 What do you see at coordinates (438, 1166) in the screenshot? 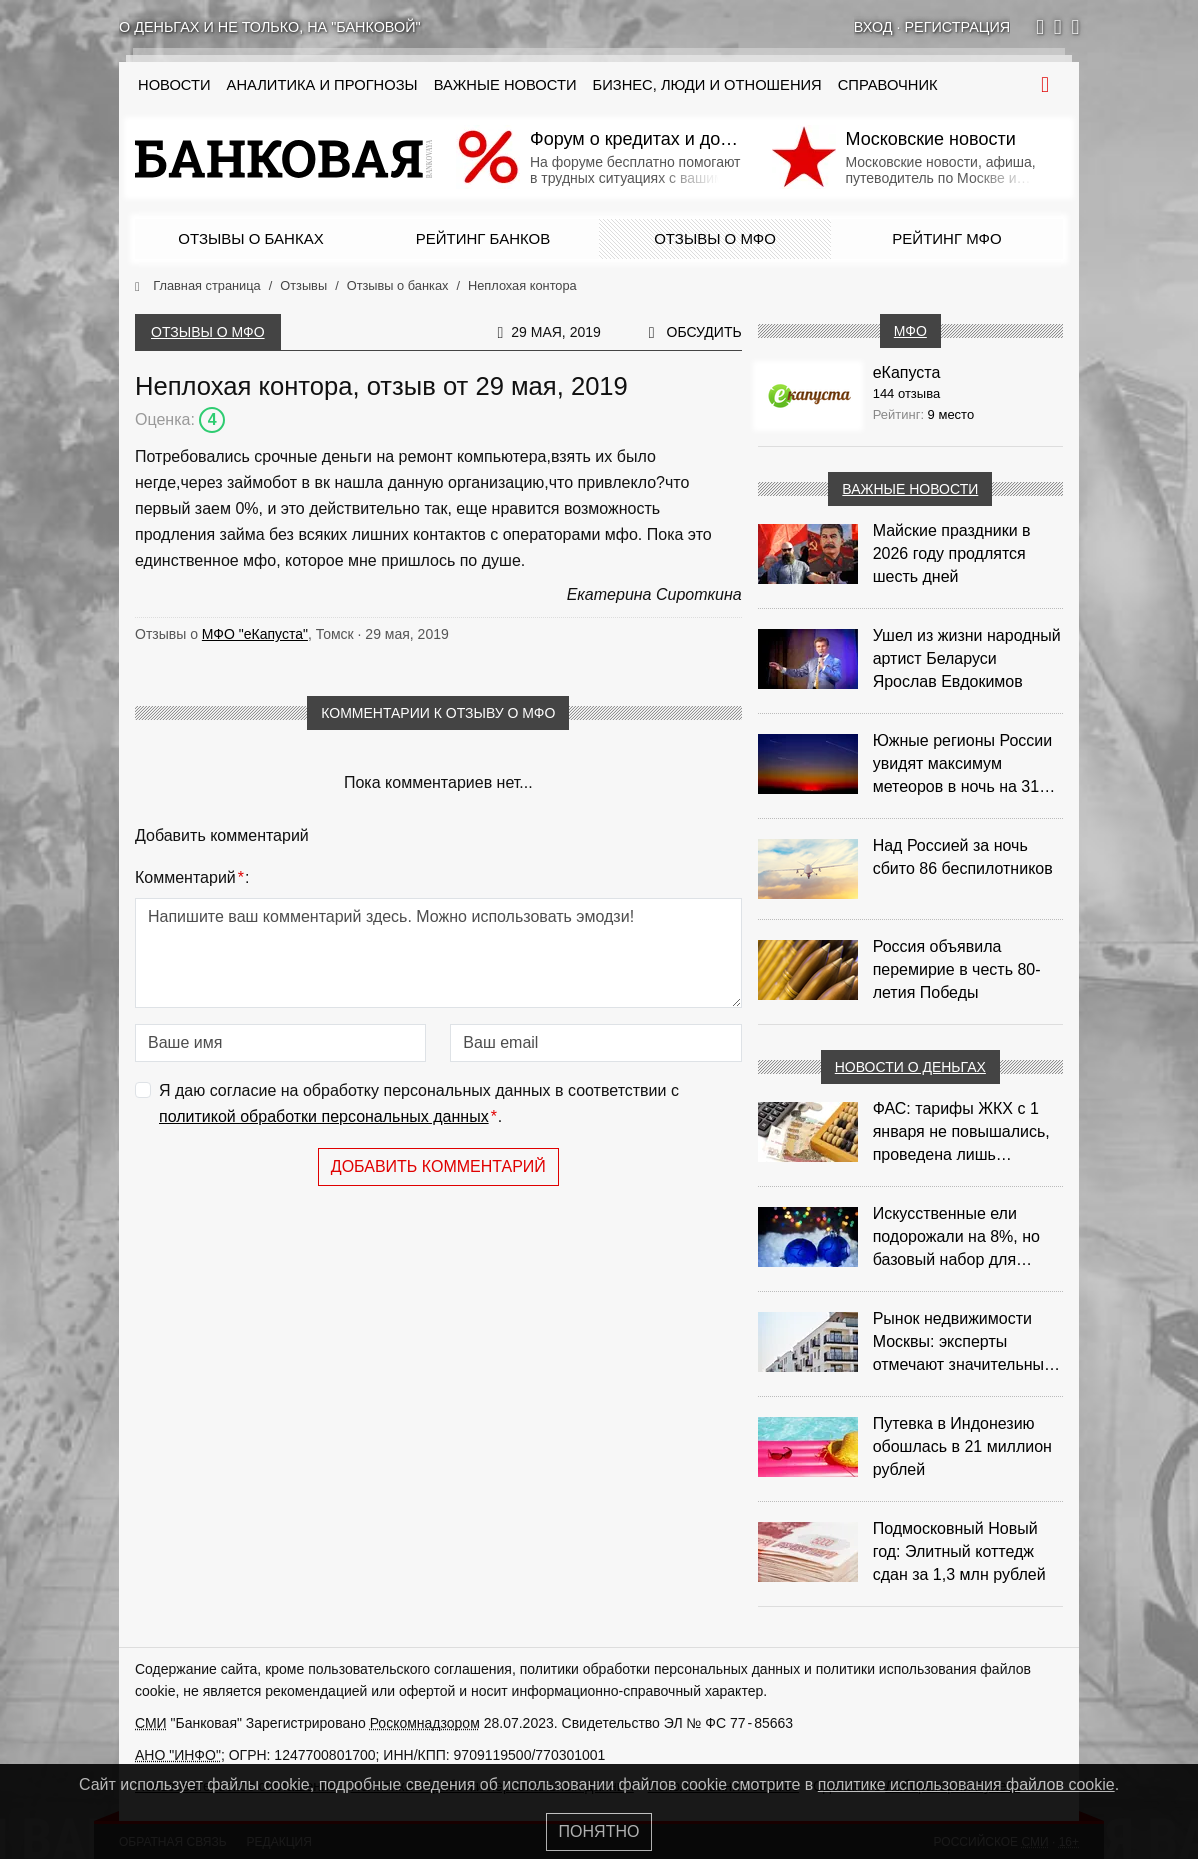
I see `Добавить комментарий` at bounding box center [438, 1166].